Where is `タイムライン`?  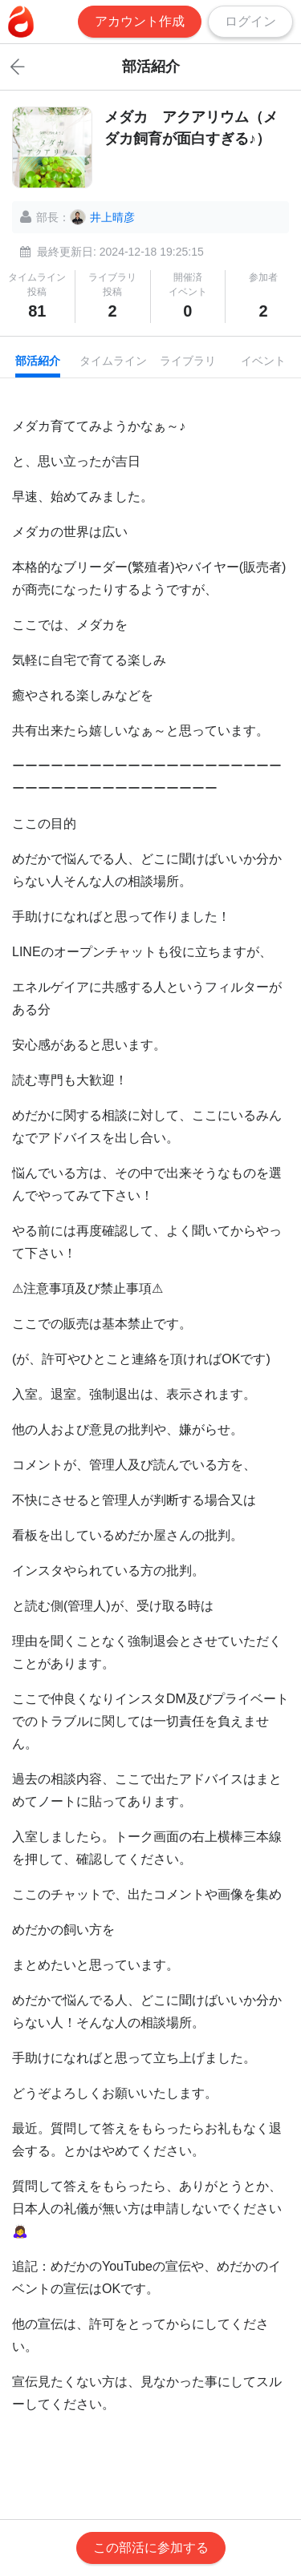 タイムライン is located at coordinates (113, 360).